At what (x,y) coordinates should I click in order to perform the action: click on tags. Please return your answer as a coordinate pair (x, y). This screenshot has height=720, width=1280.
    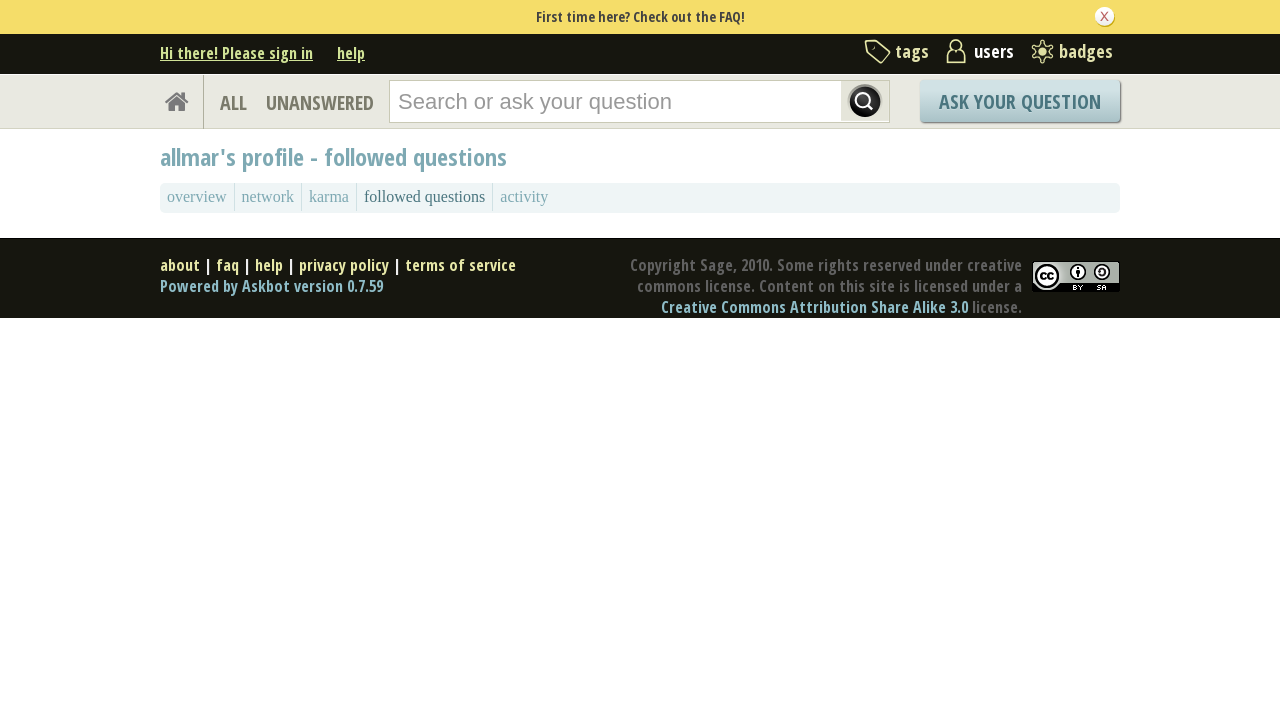
    Looking at the image, I should click on (912, 51).